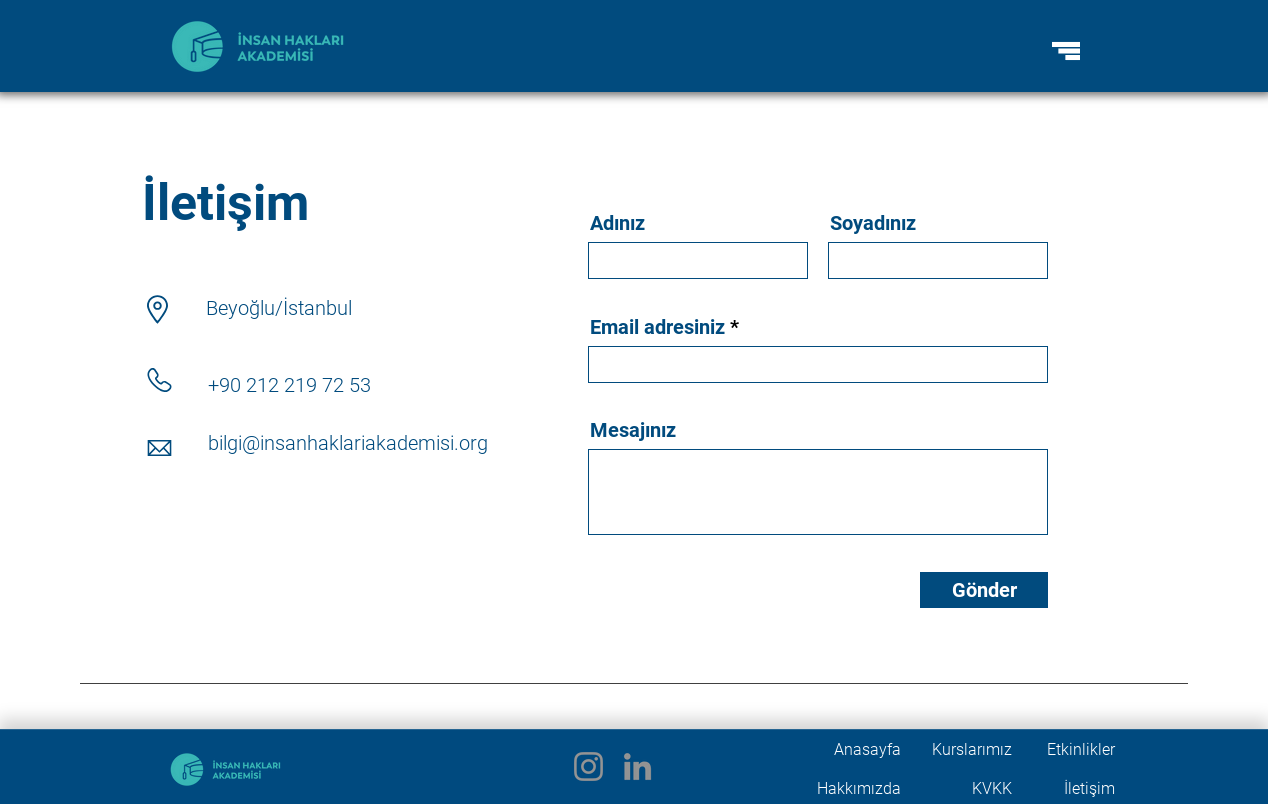 Image resolution: width=1268 pixels, height=804 pixels. I want to click on [Gönder], so click(984, 590).